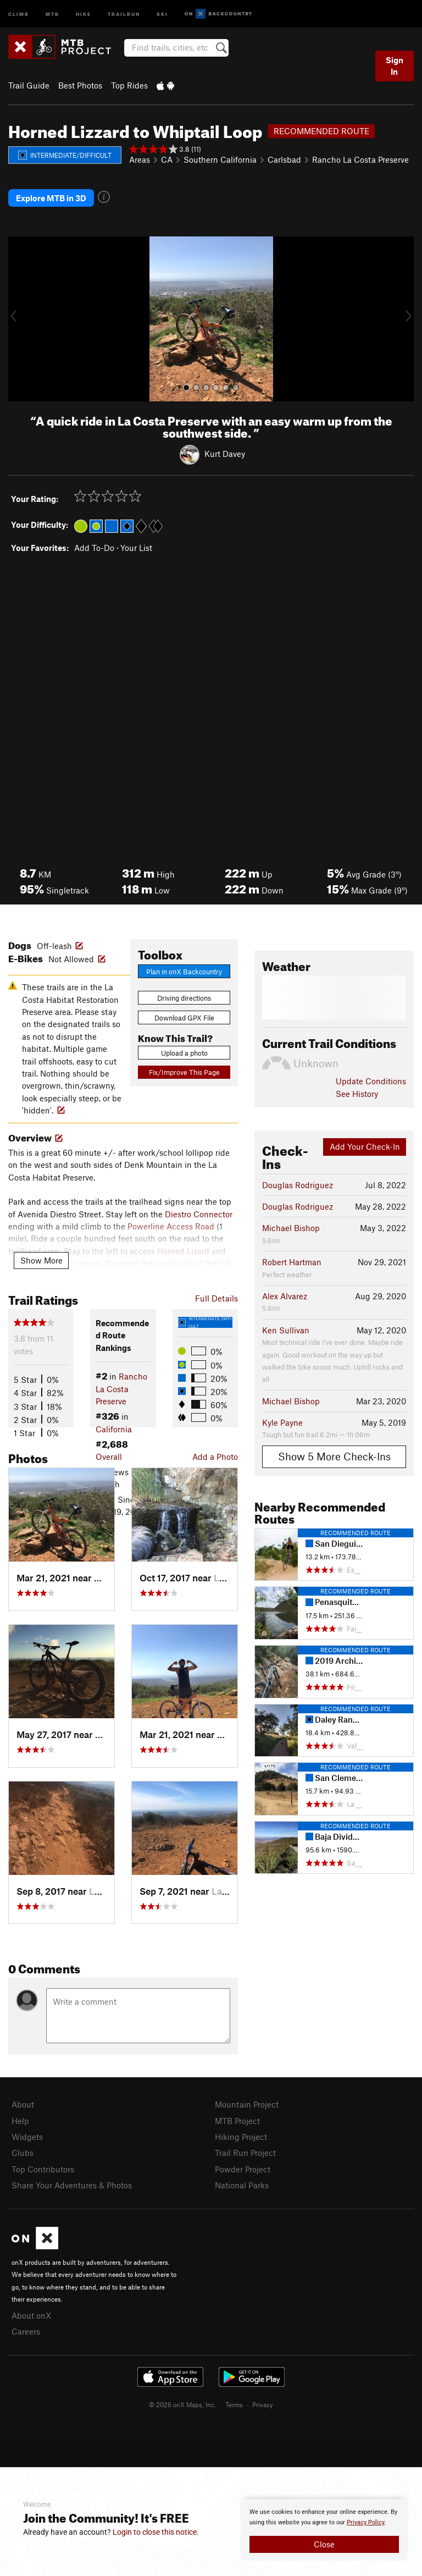  What do you see at coordinates (324, 2530) in the screenshot?
I see `[document]` at bounding box center [324, 2530].